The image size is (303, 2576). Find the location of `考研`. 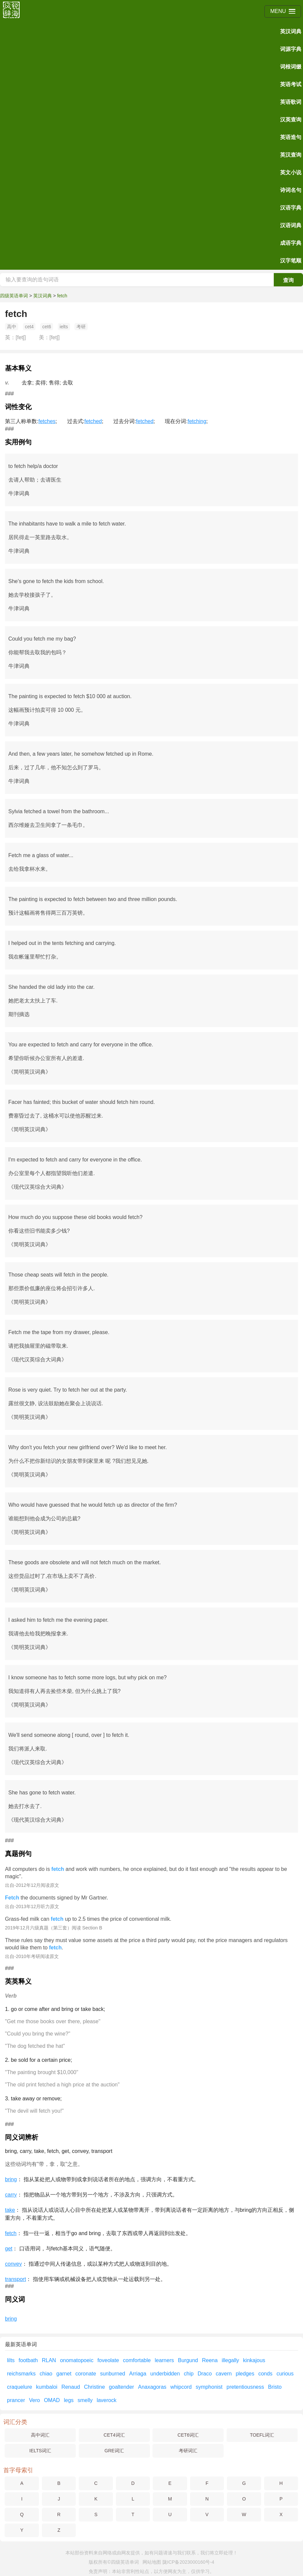

考研 is located at coordinates (81, 326).